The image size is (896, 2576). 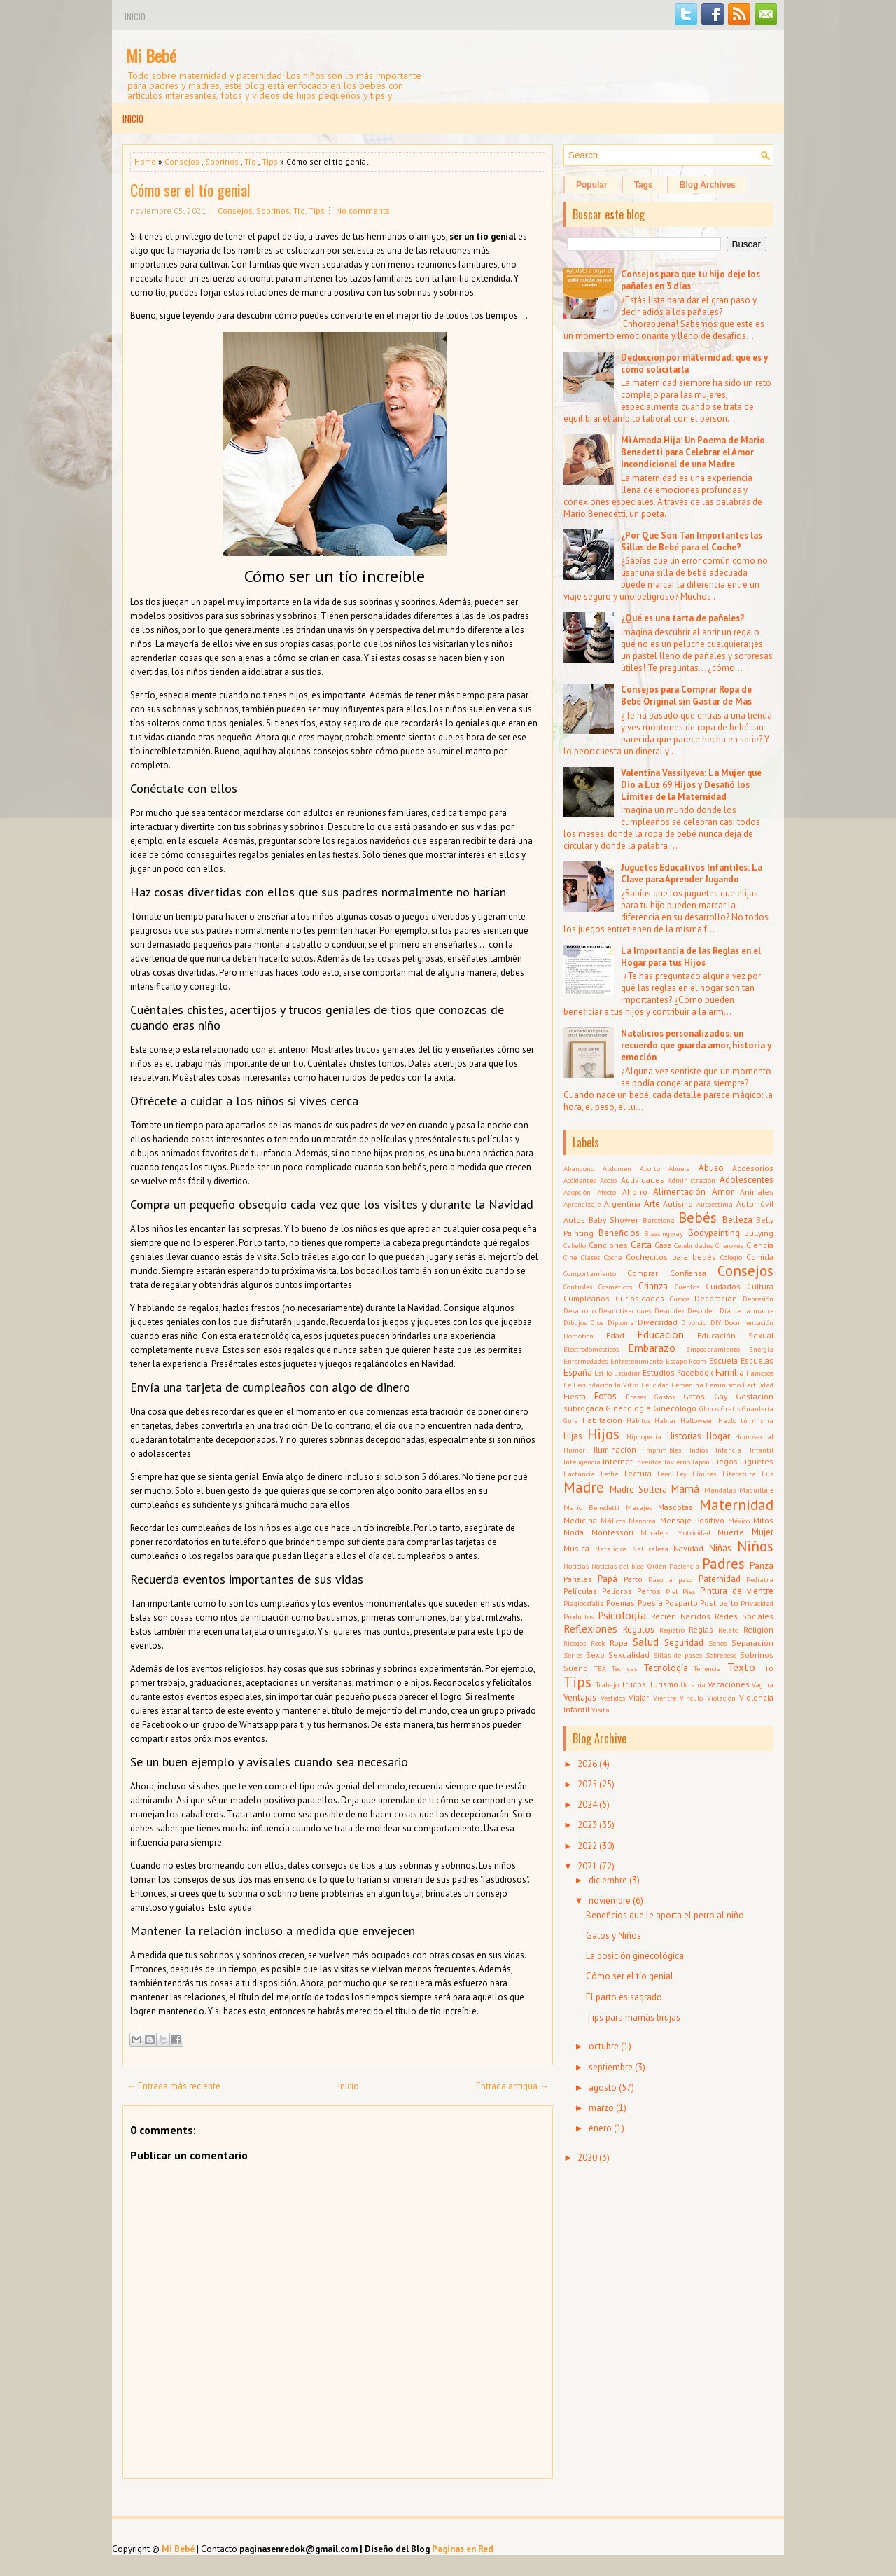 I want to click on agosto, so click(x=603, y=2087).